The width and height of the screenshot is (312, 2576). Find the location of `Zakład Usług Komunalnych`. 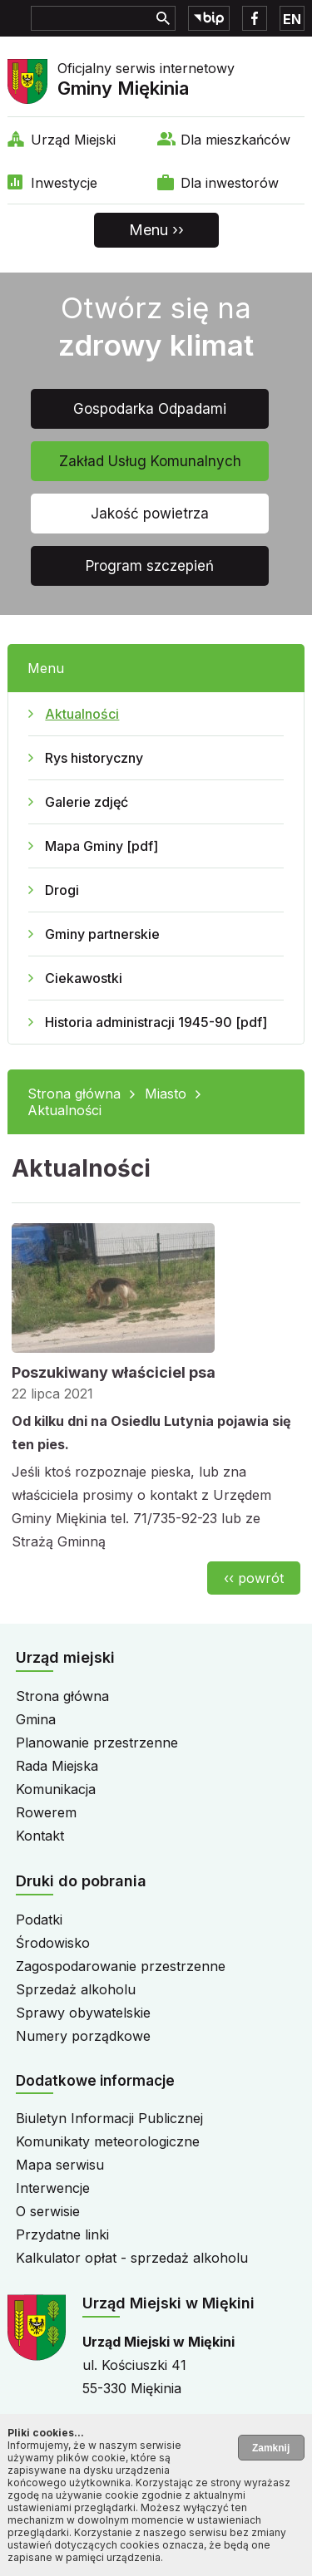

Zakład Usług Komunalnych is located at coordinates (150, 461).